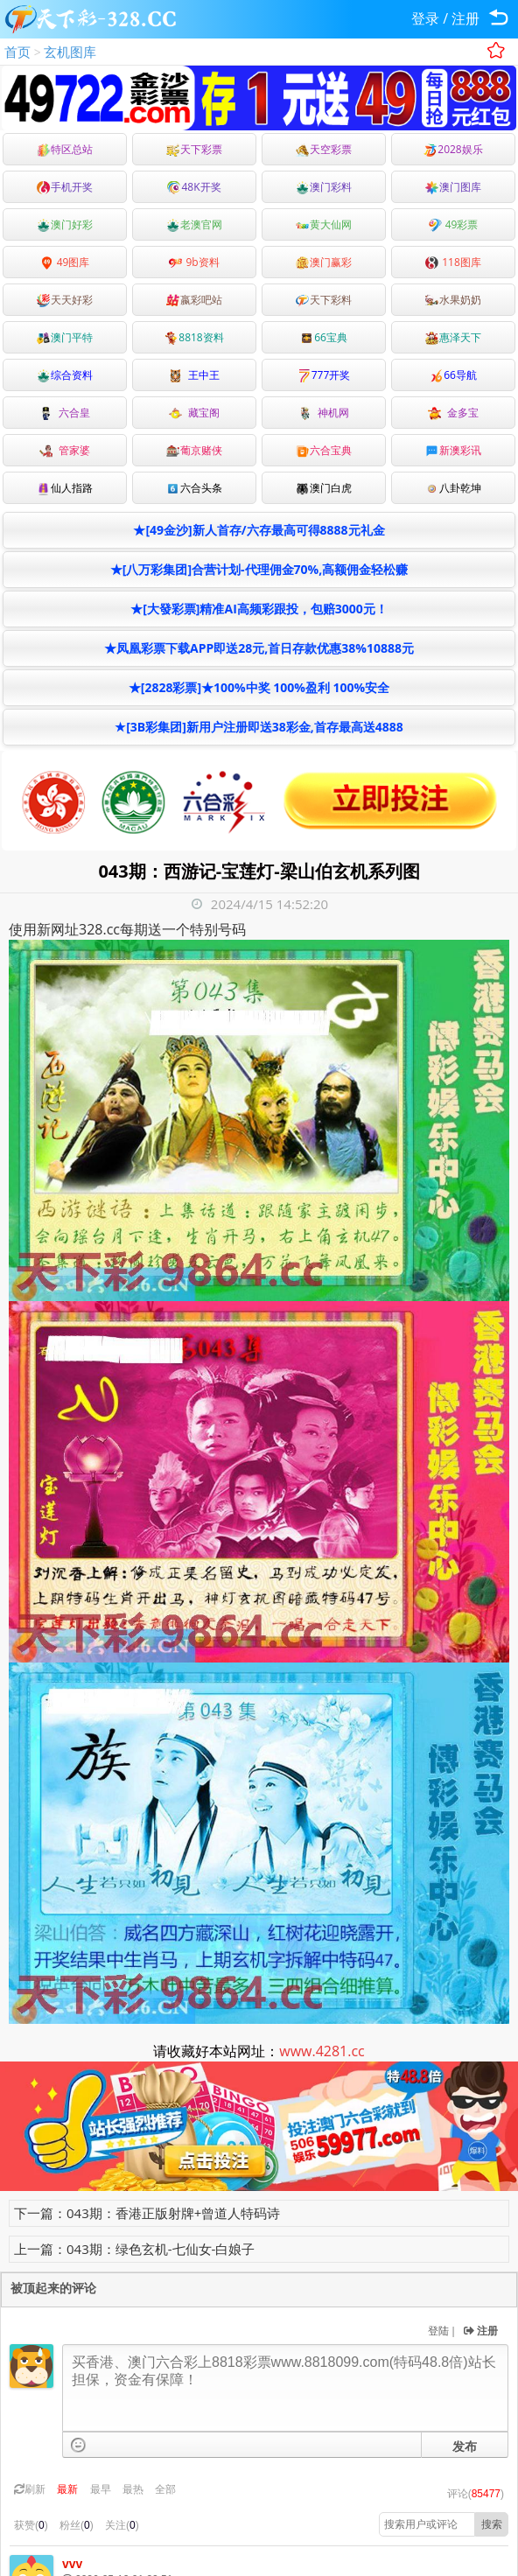 This screenshot has height=2576, width=518. What do you see at coordinates (324, 149) in the screenshot?
I see `天空彩票` at bounding box center [324, 149].